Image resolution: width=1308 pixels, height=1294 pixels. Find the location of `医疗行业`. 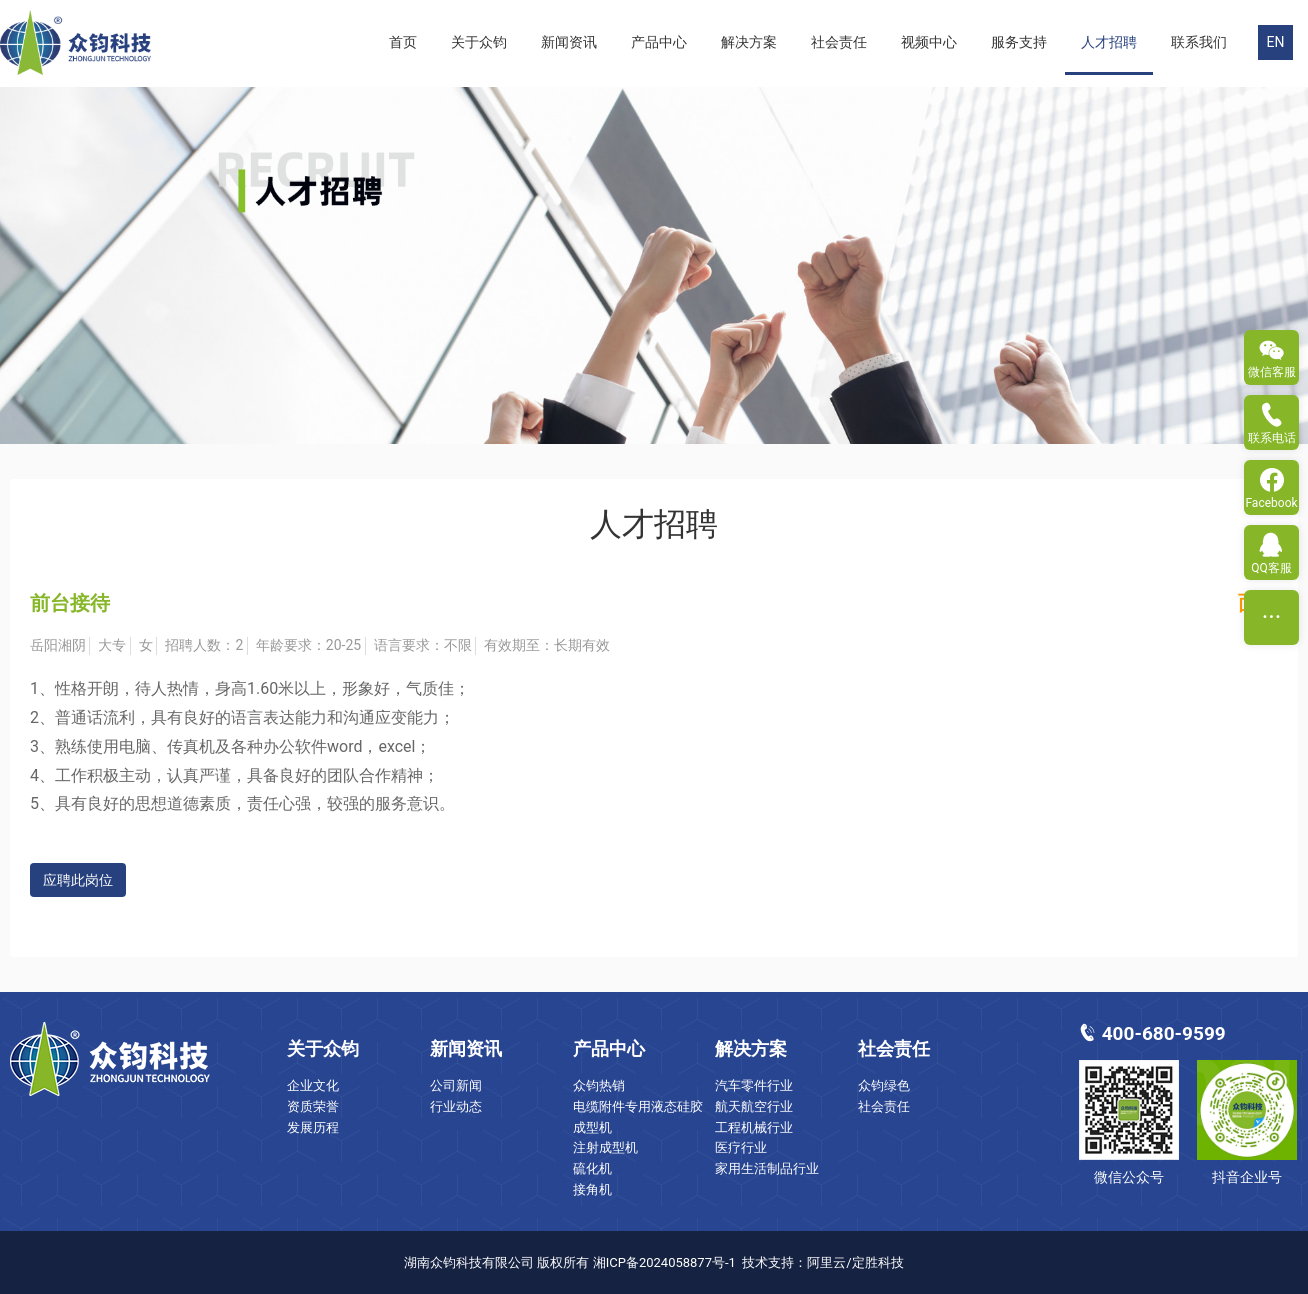

医疗行业 is located at coordinates (741, 1147).